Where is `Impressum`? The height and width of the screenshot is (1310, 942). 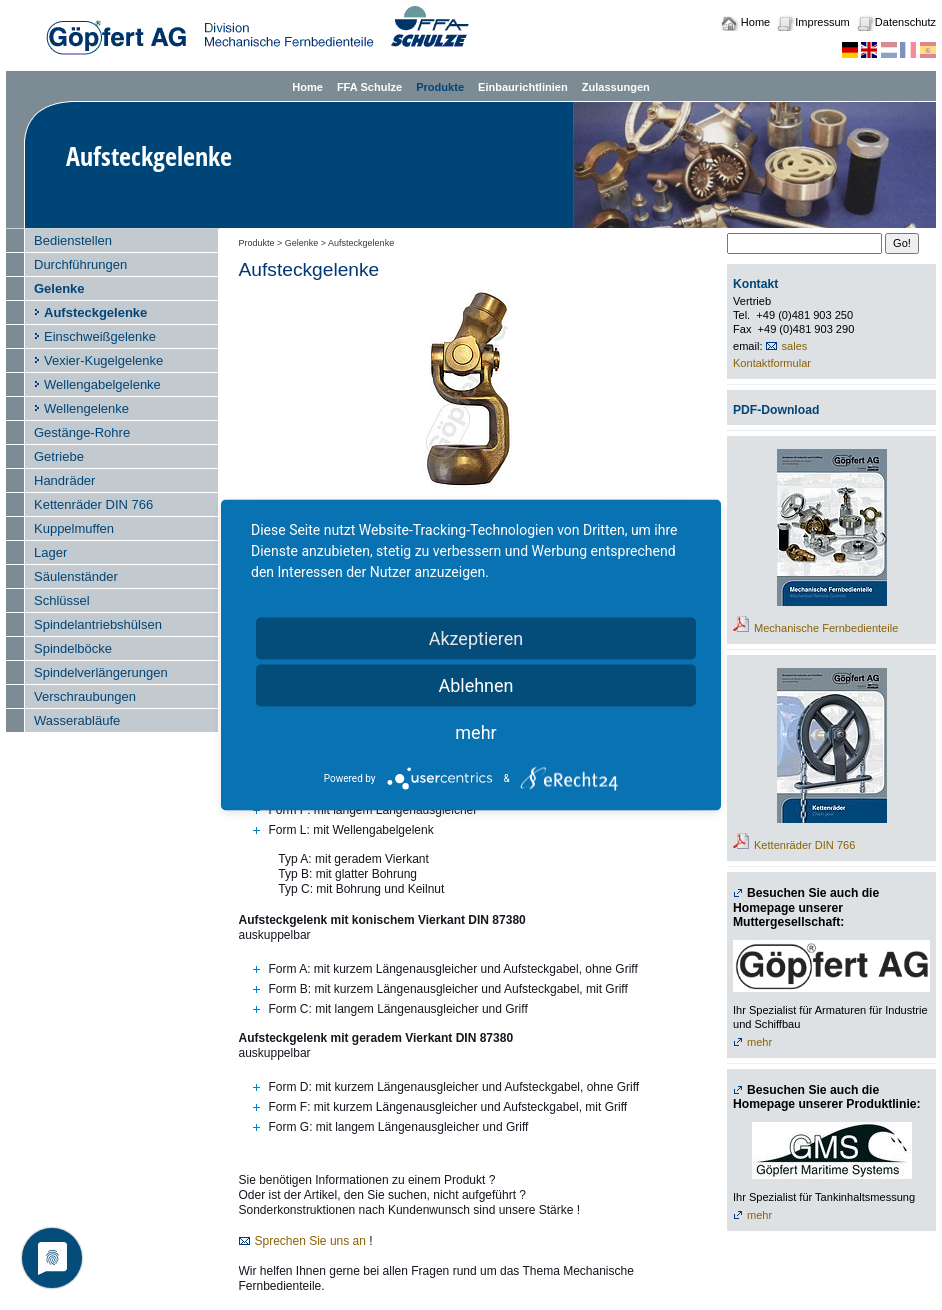 Impressum is located at coordinates (822, 22).